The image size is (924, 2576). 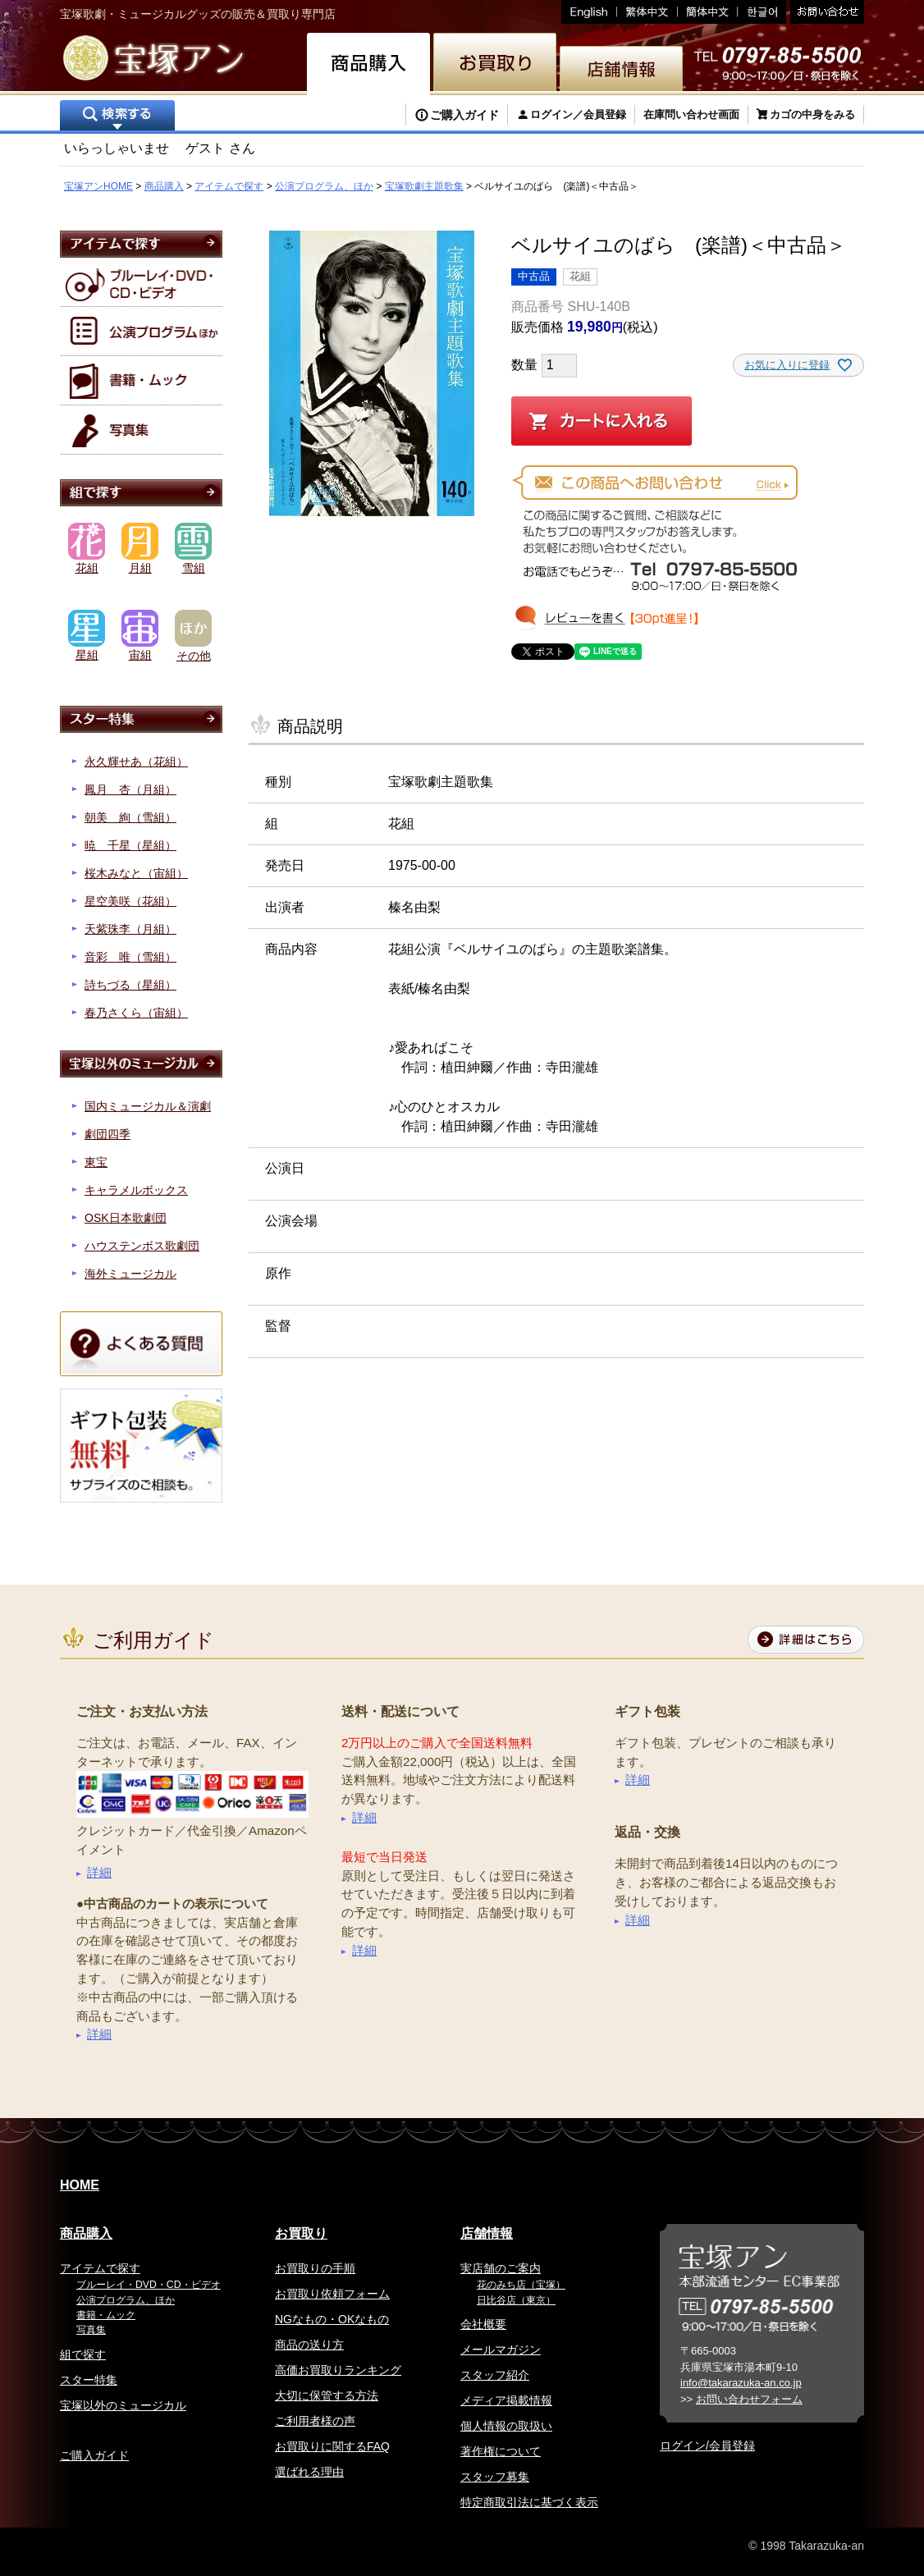 I want to click on 宝塚以外のミュージカル, so click(x=123, y=2405).